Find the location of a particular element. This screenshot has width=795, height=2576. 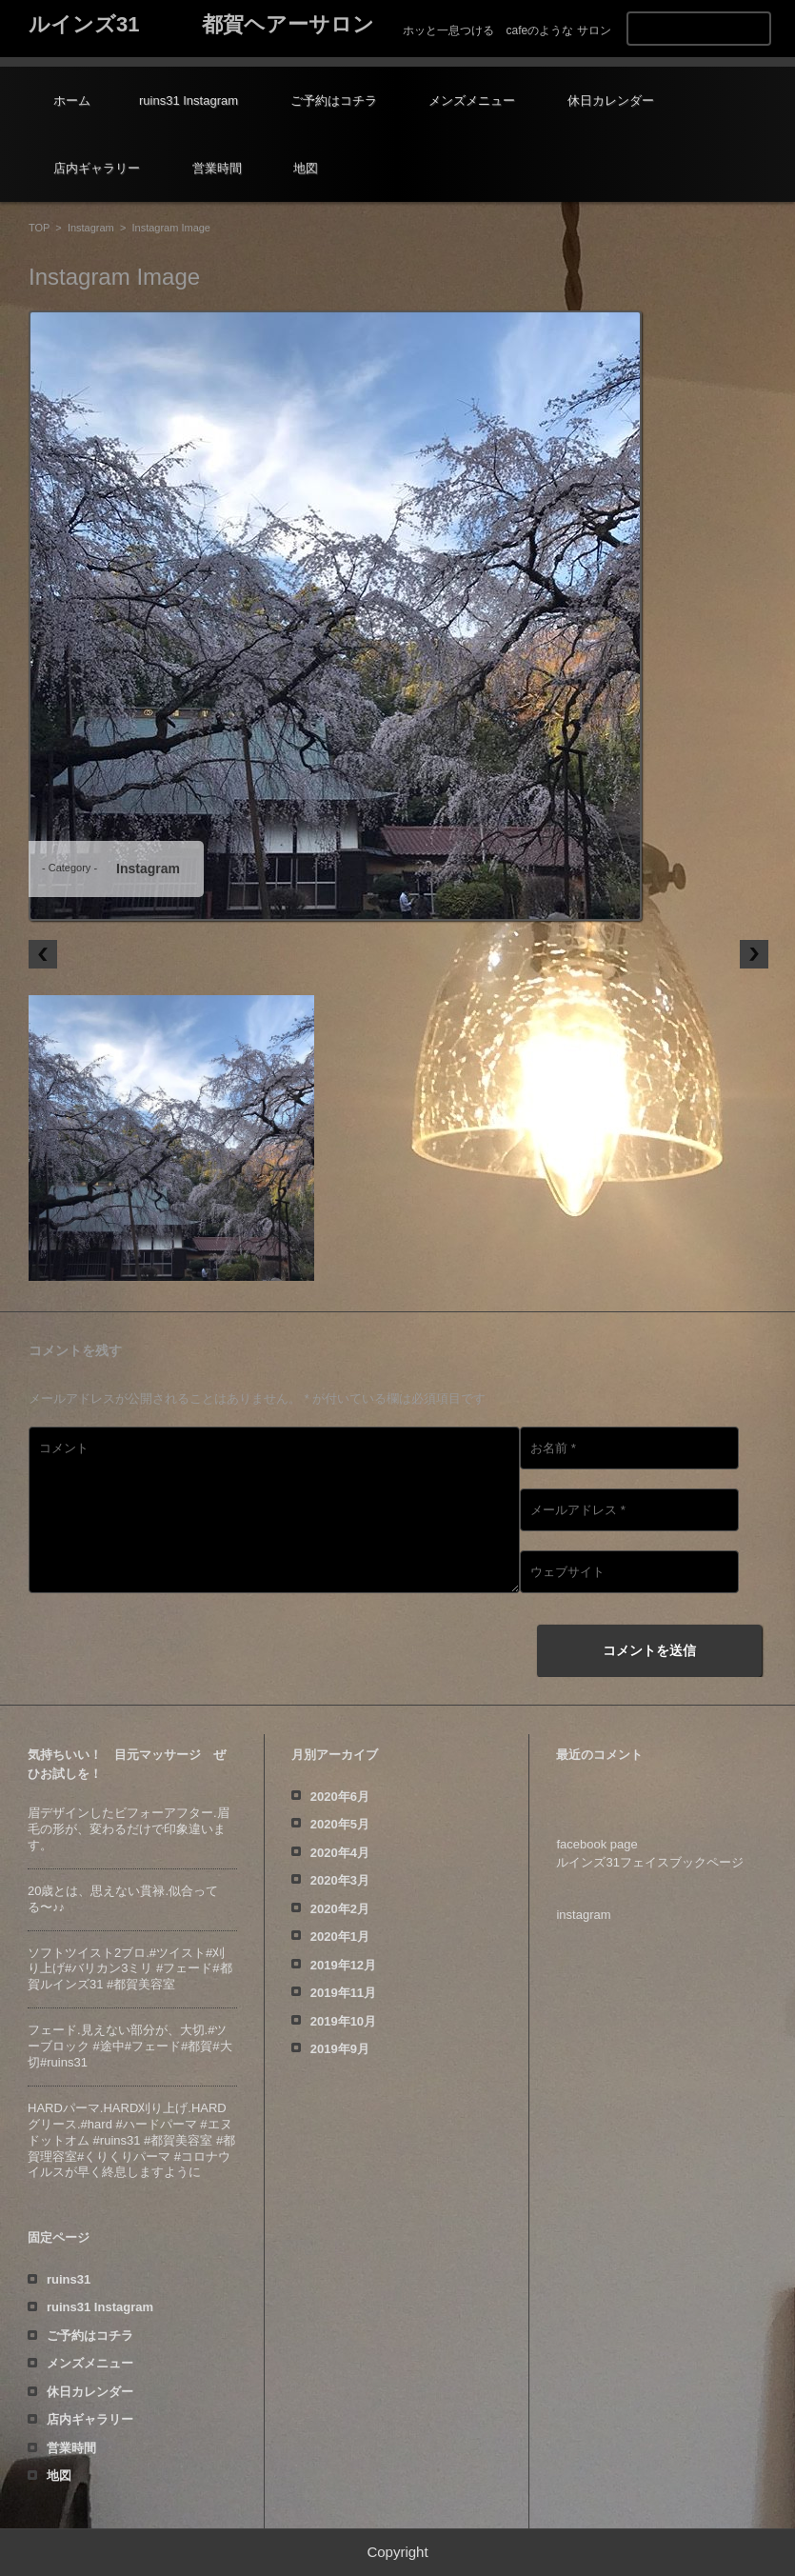

2020年4月 is located at coordinates (339, 1853).